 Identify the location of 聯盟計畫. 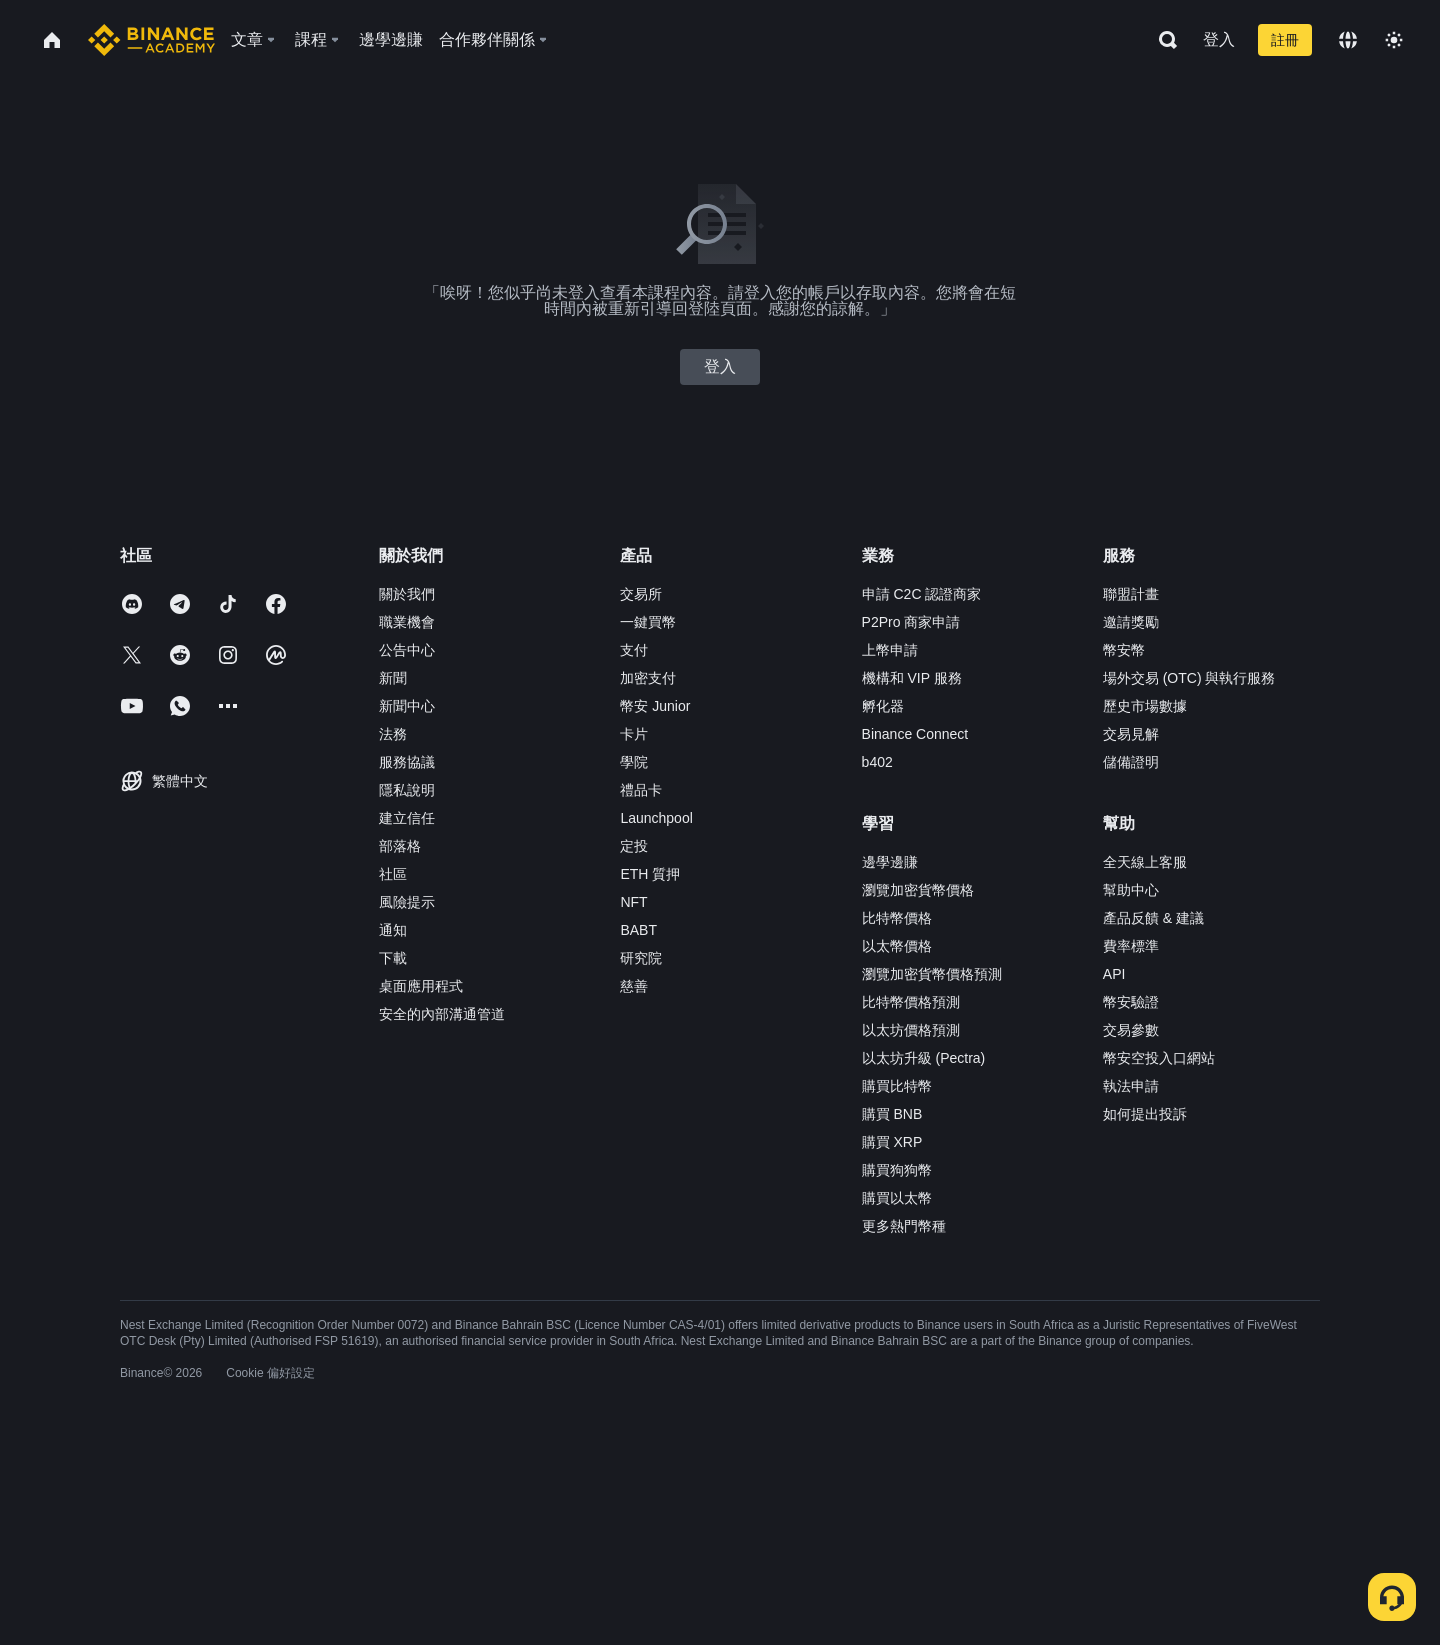
(1131, 594).